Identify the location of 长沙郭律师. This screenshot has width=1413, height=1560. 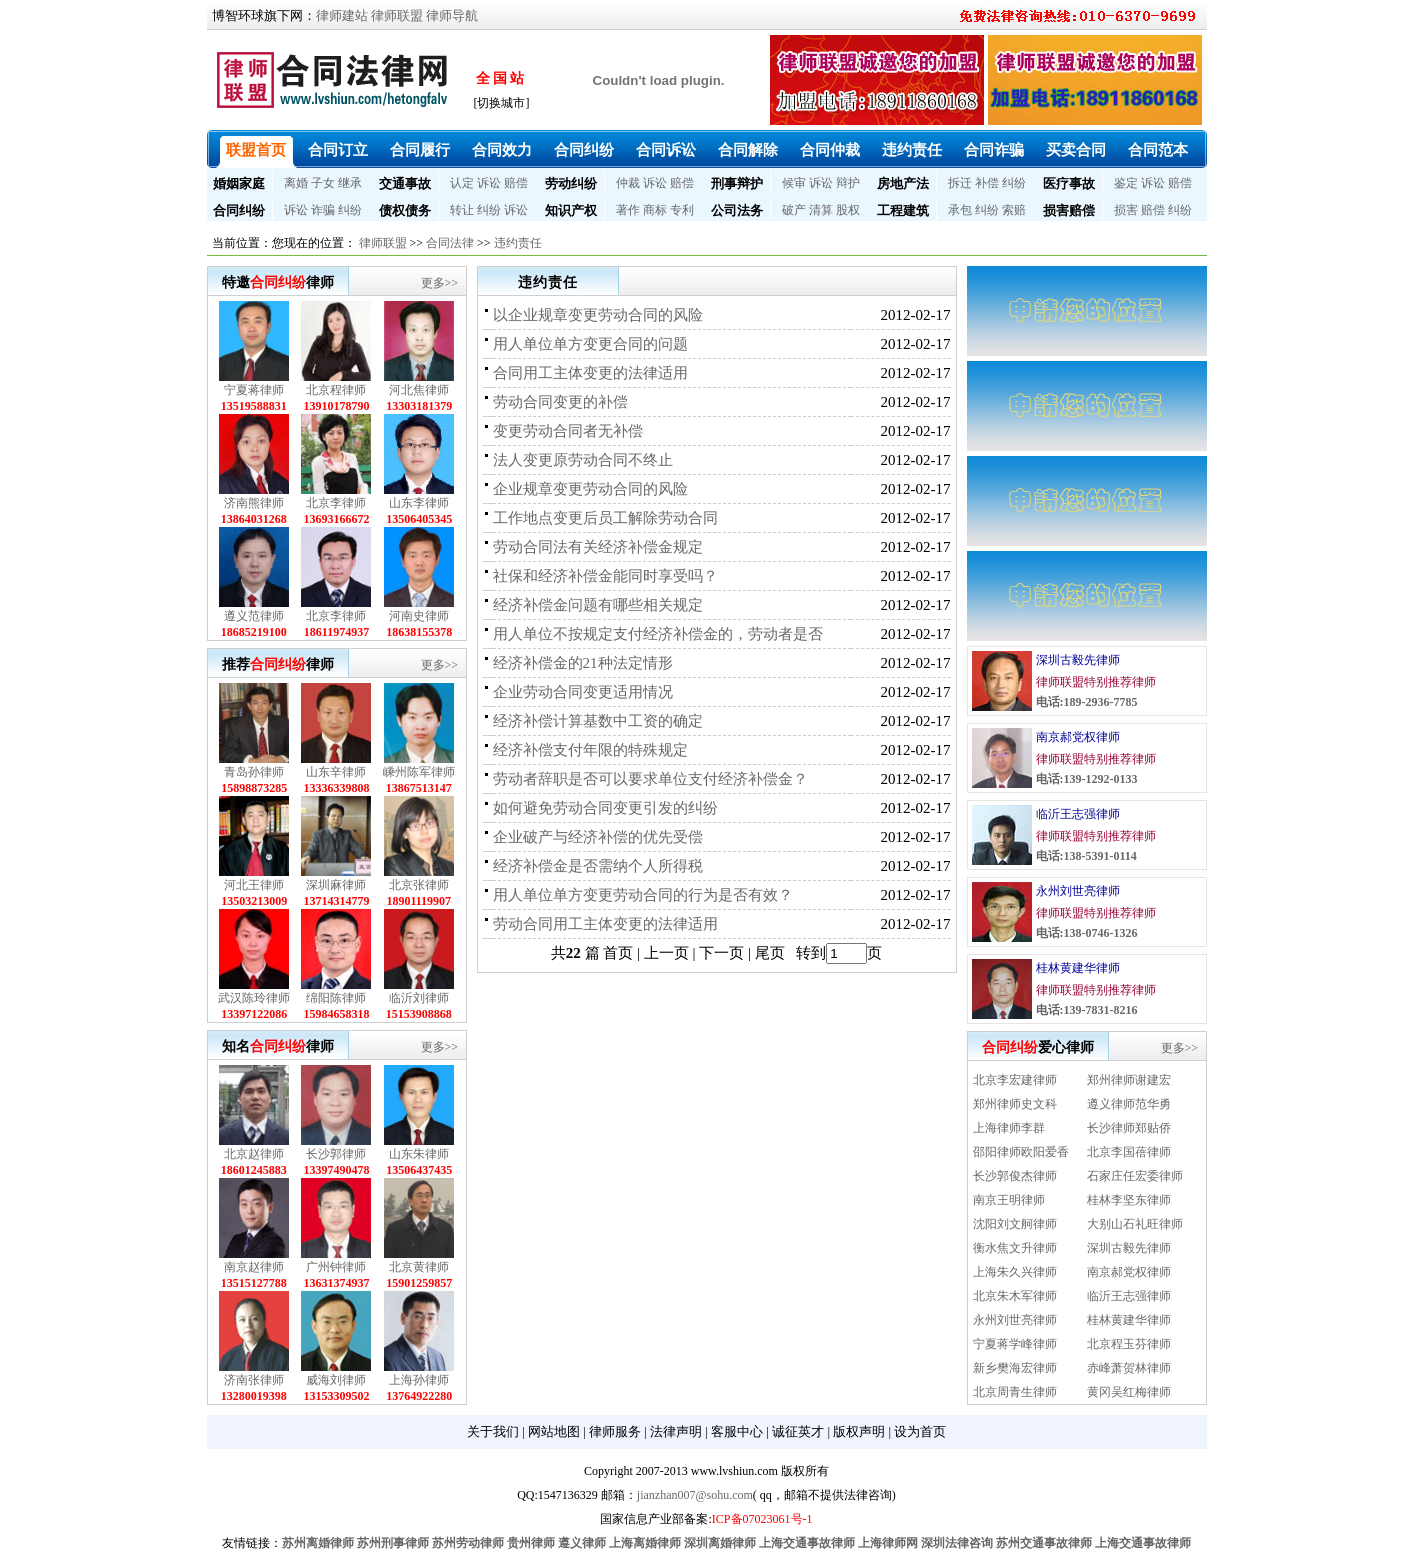
(336, 1154).